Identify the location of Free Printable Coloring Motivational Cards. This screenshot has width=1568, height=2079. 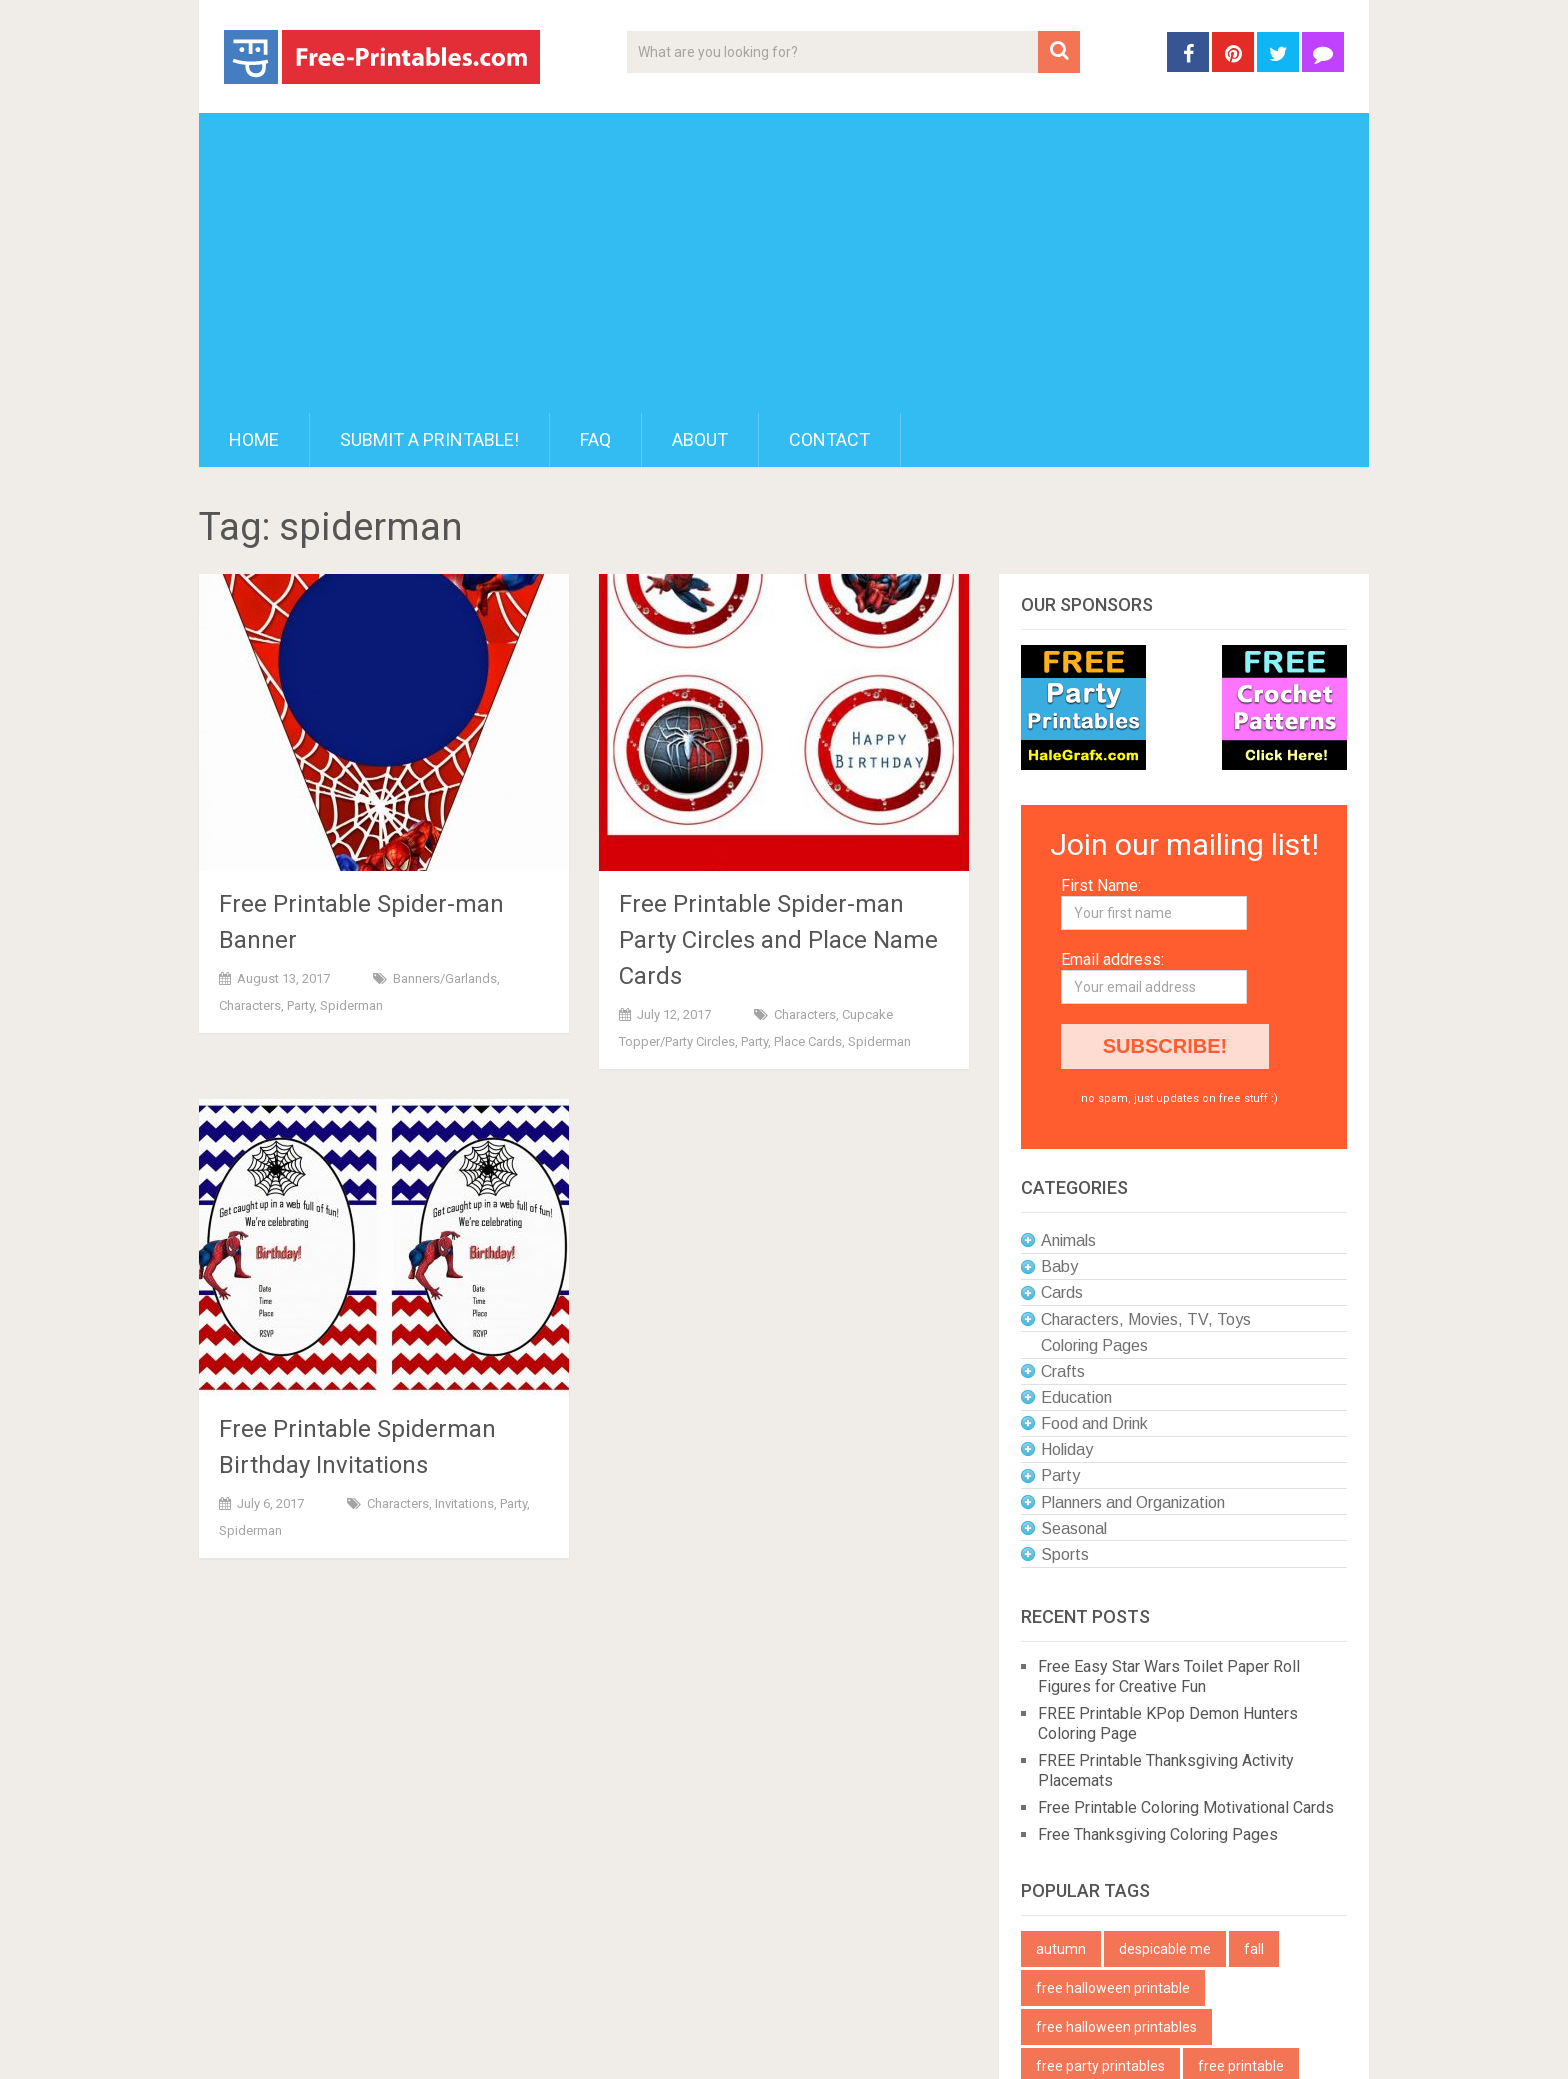
(1186, 1807).